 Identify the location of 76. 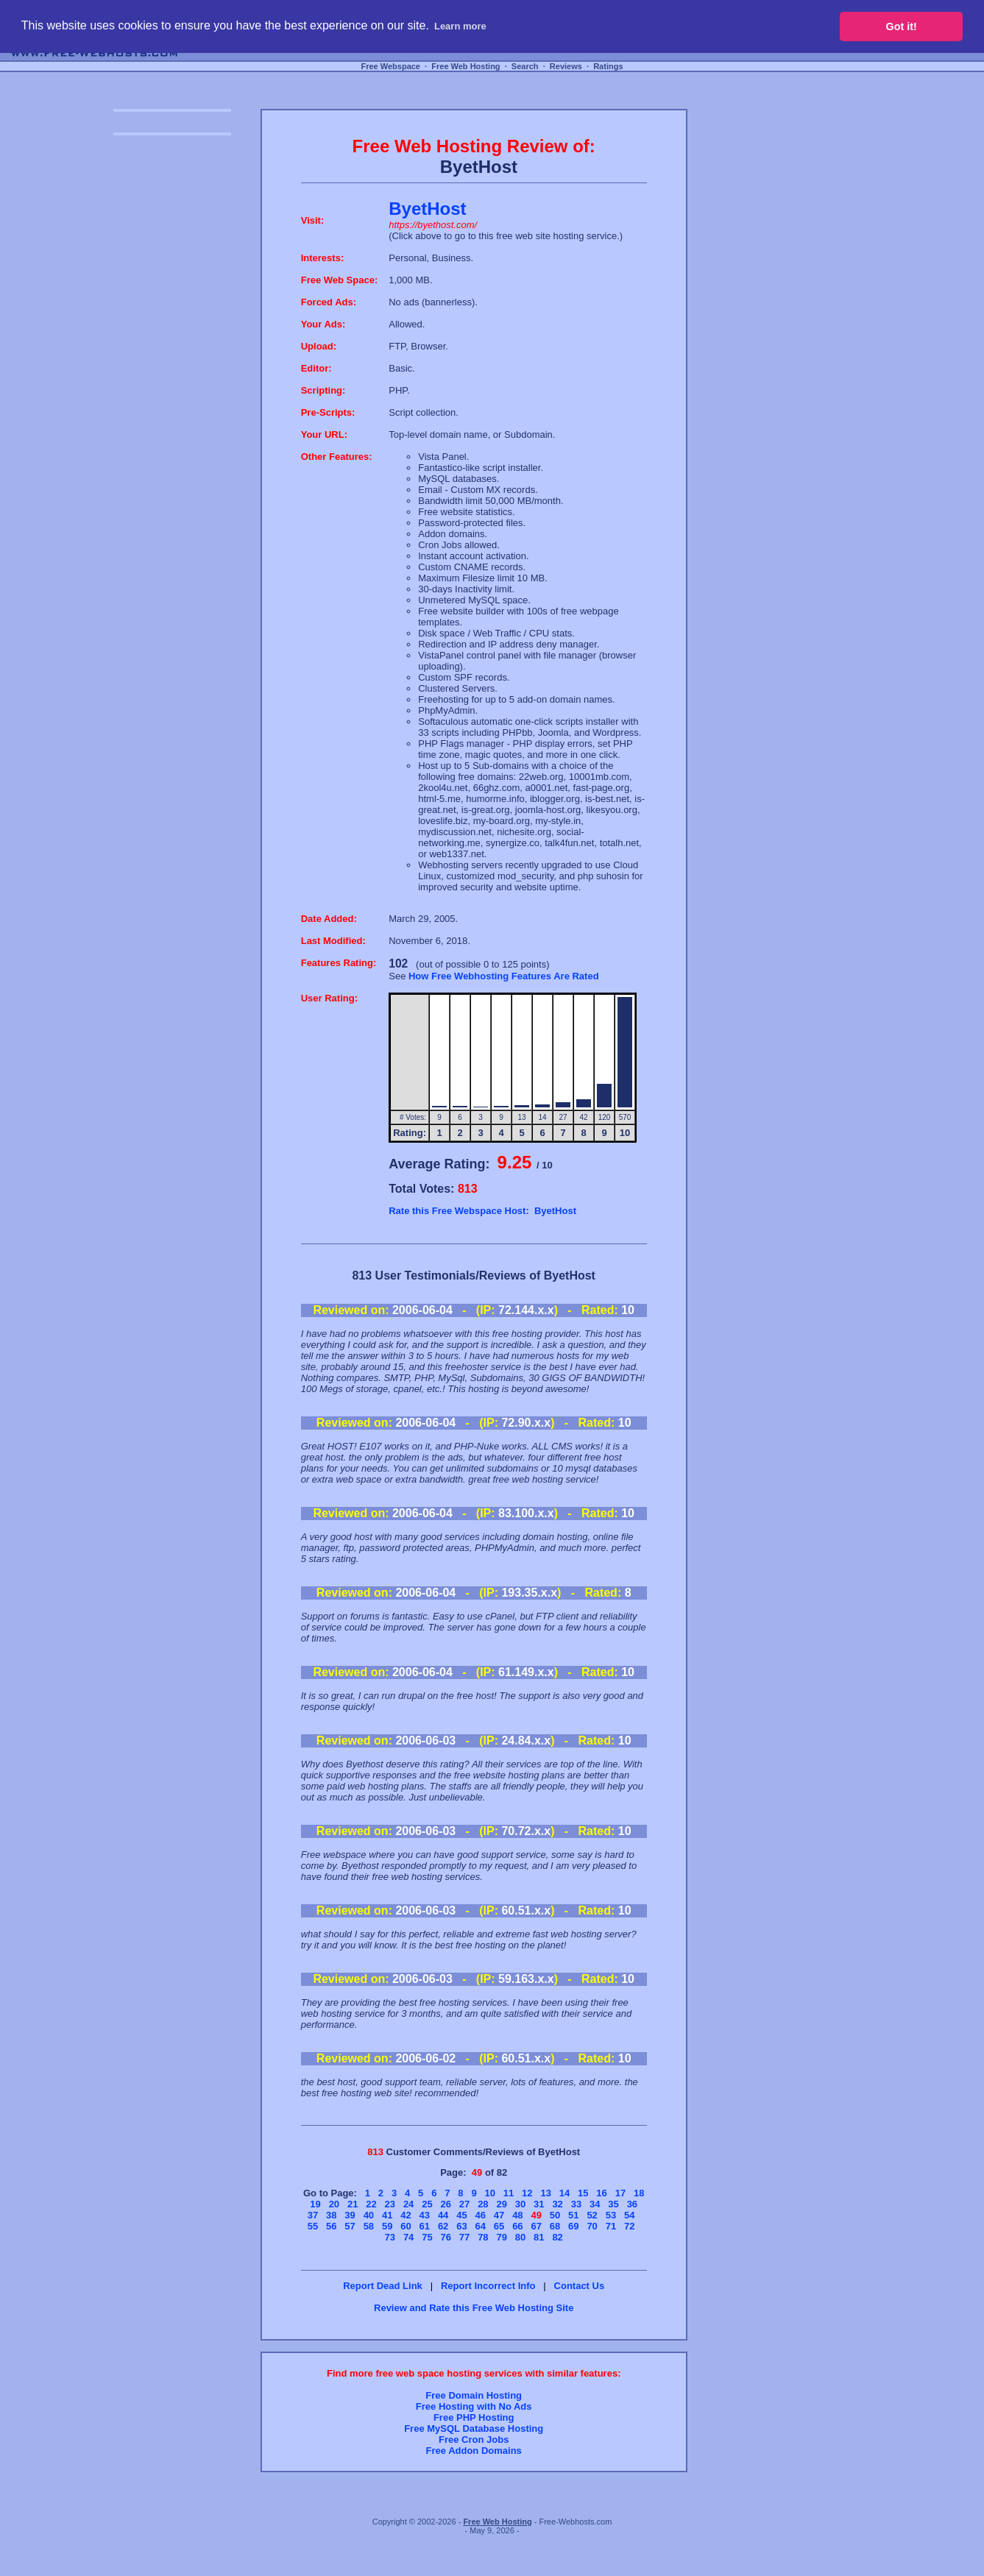
(446, 2237).